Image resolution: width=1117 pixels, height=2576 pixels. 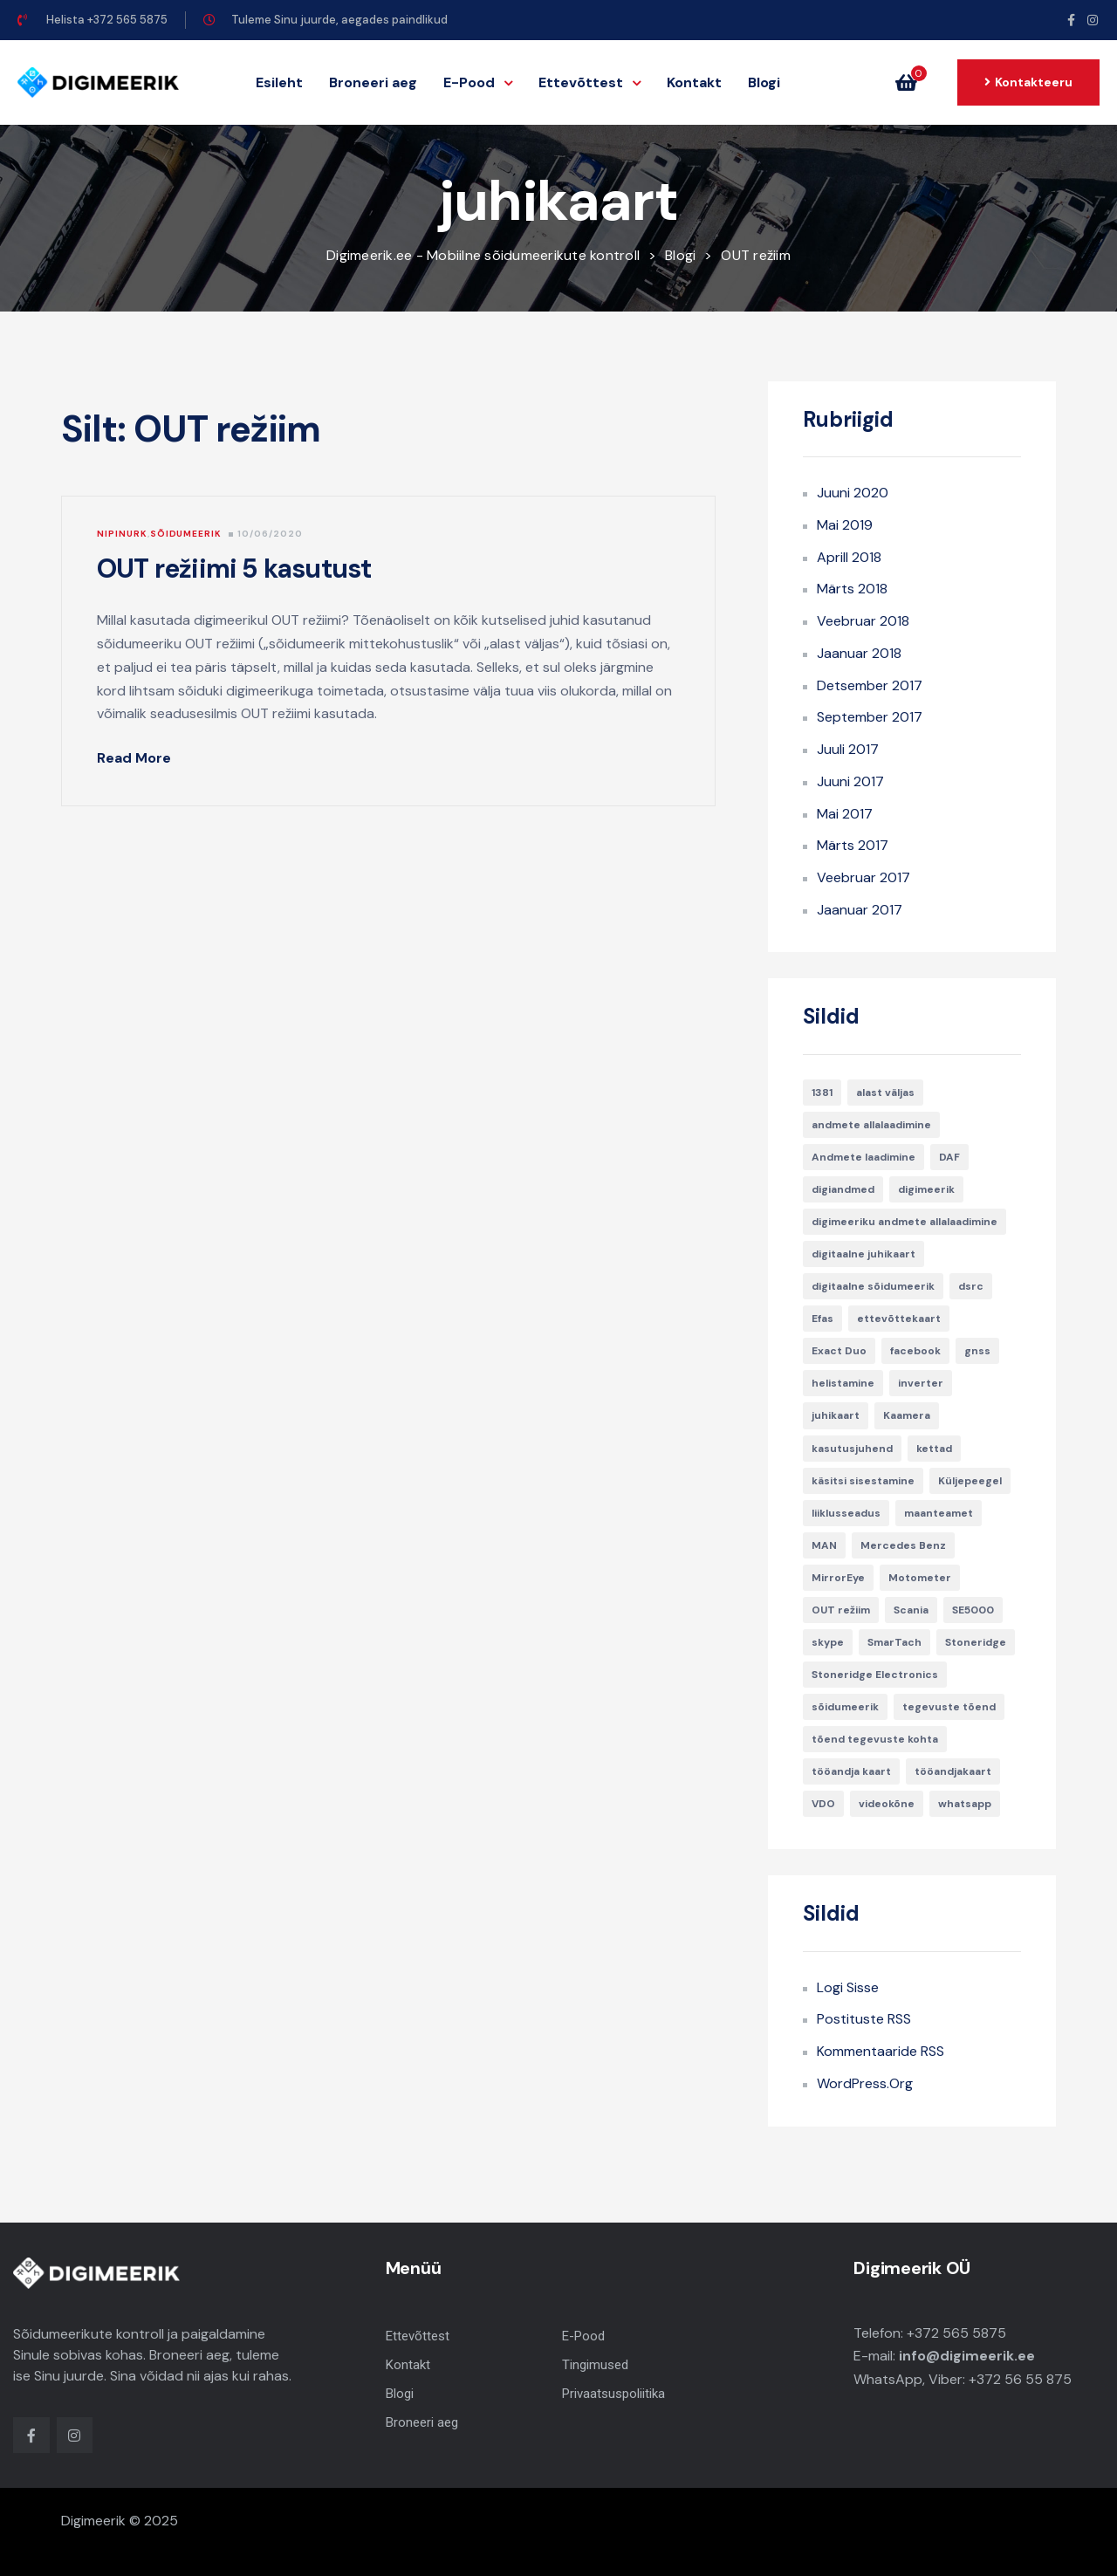 What do you see at coordinates (973, 1610) in the screenshot?
I see `SE5000 [SE5000 (3 elementi)]` at bounding box center [973, 1610].